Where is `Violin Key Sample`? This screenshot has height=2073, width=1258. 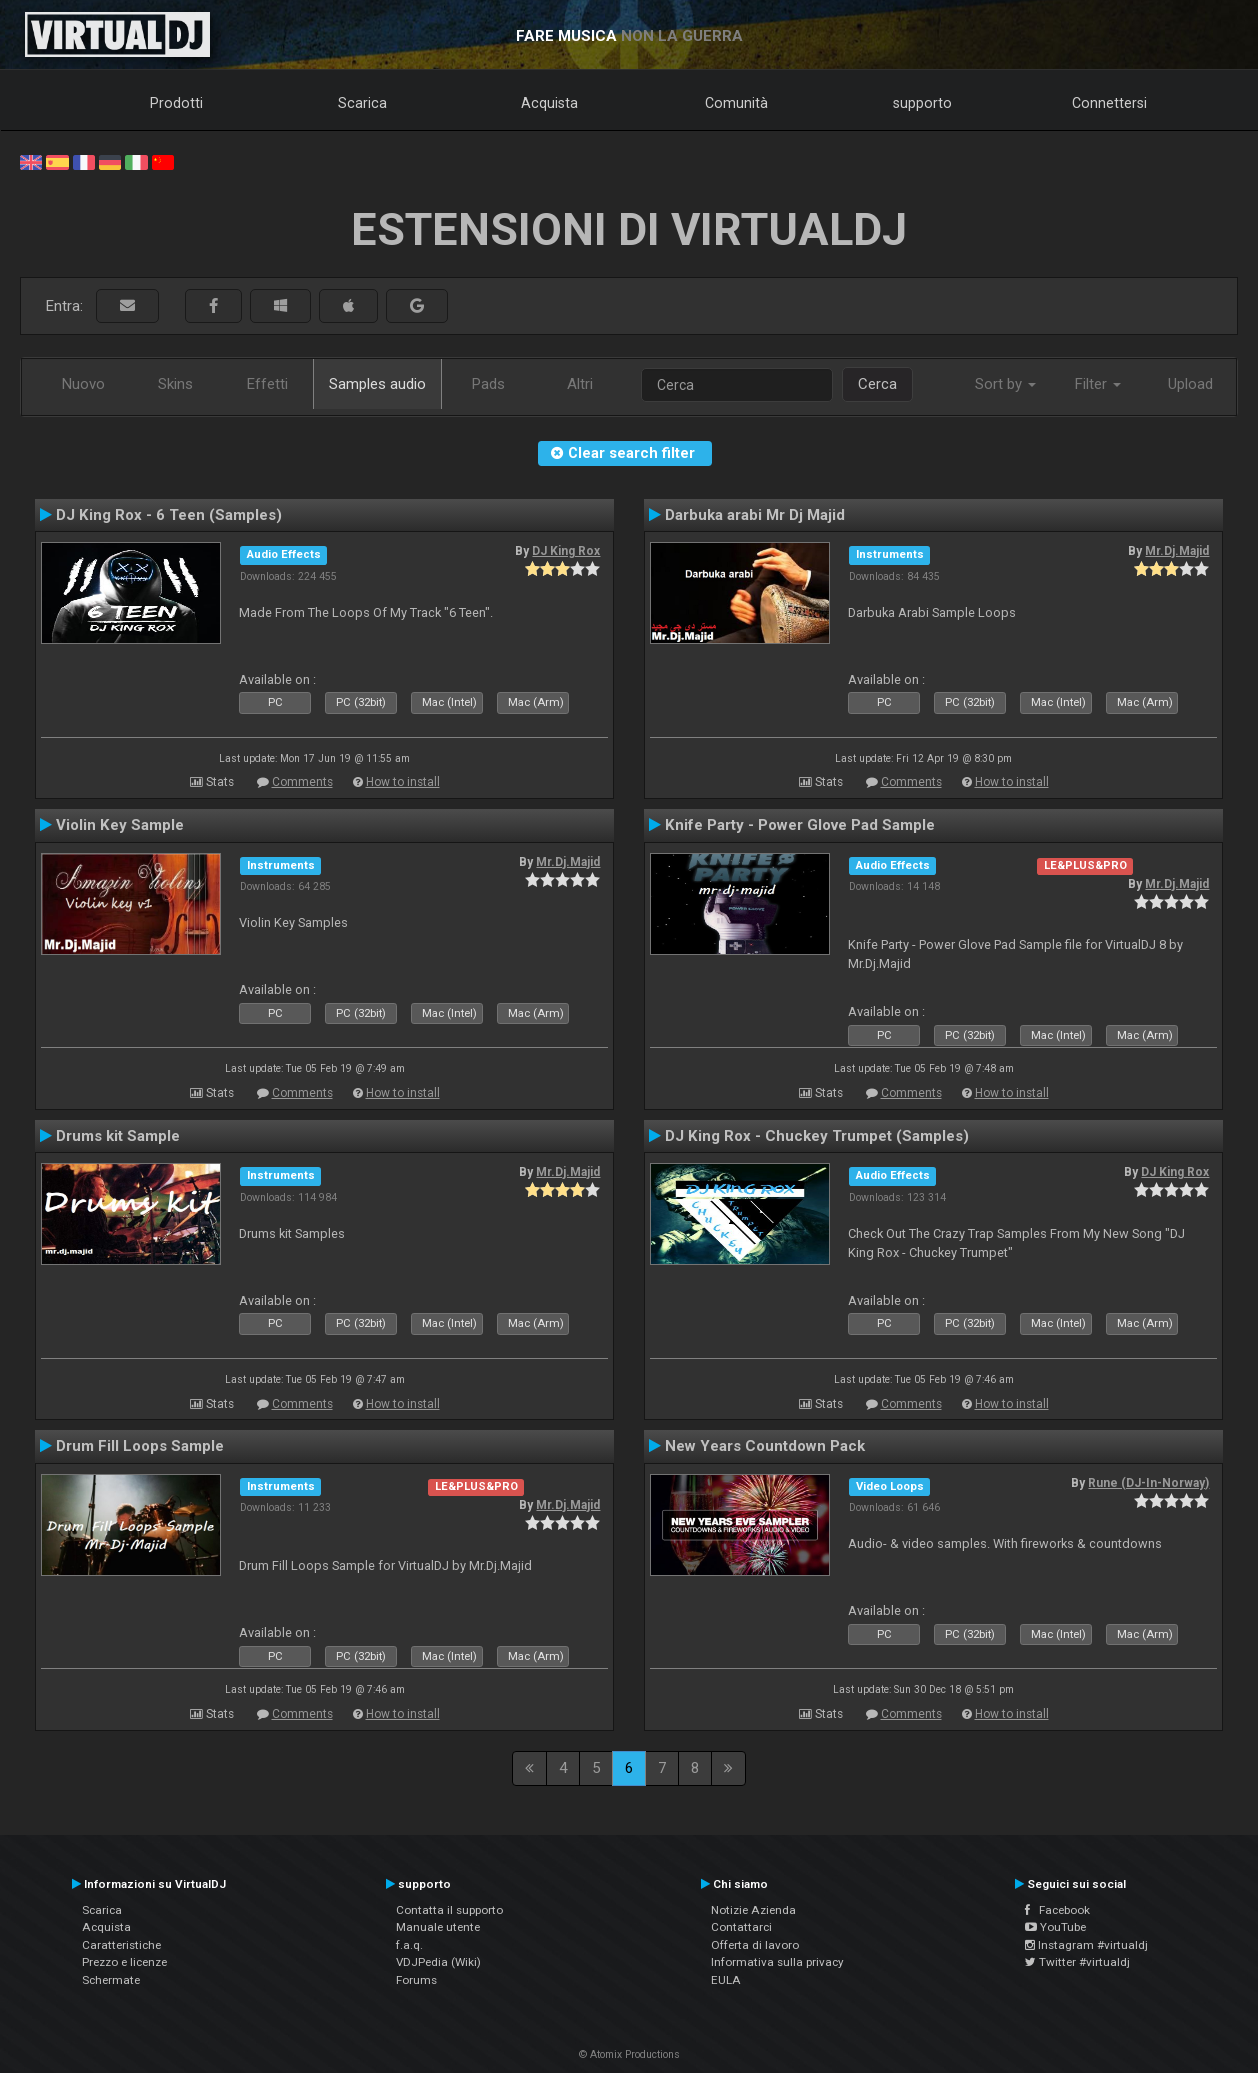
Violin Key Sample is located at coordinates (120, 825).